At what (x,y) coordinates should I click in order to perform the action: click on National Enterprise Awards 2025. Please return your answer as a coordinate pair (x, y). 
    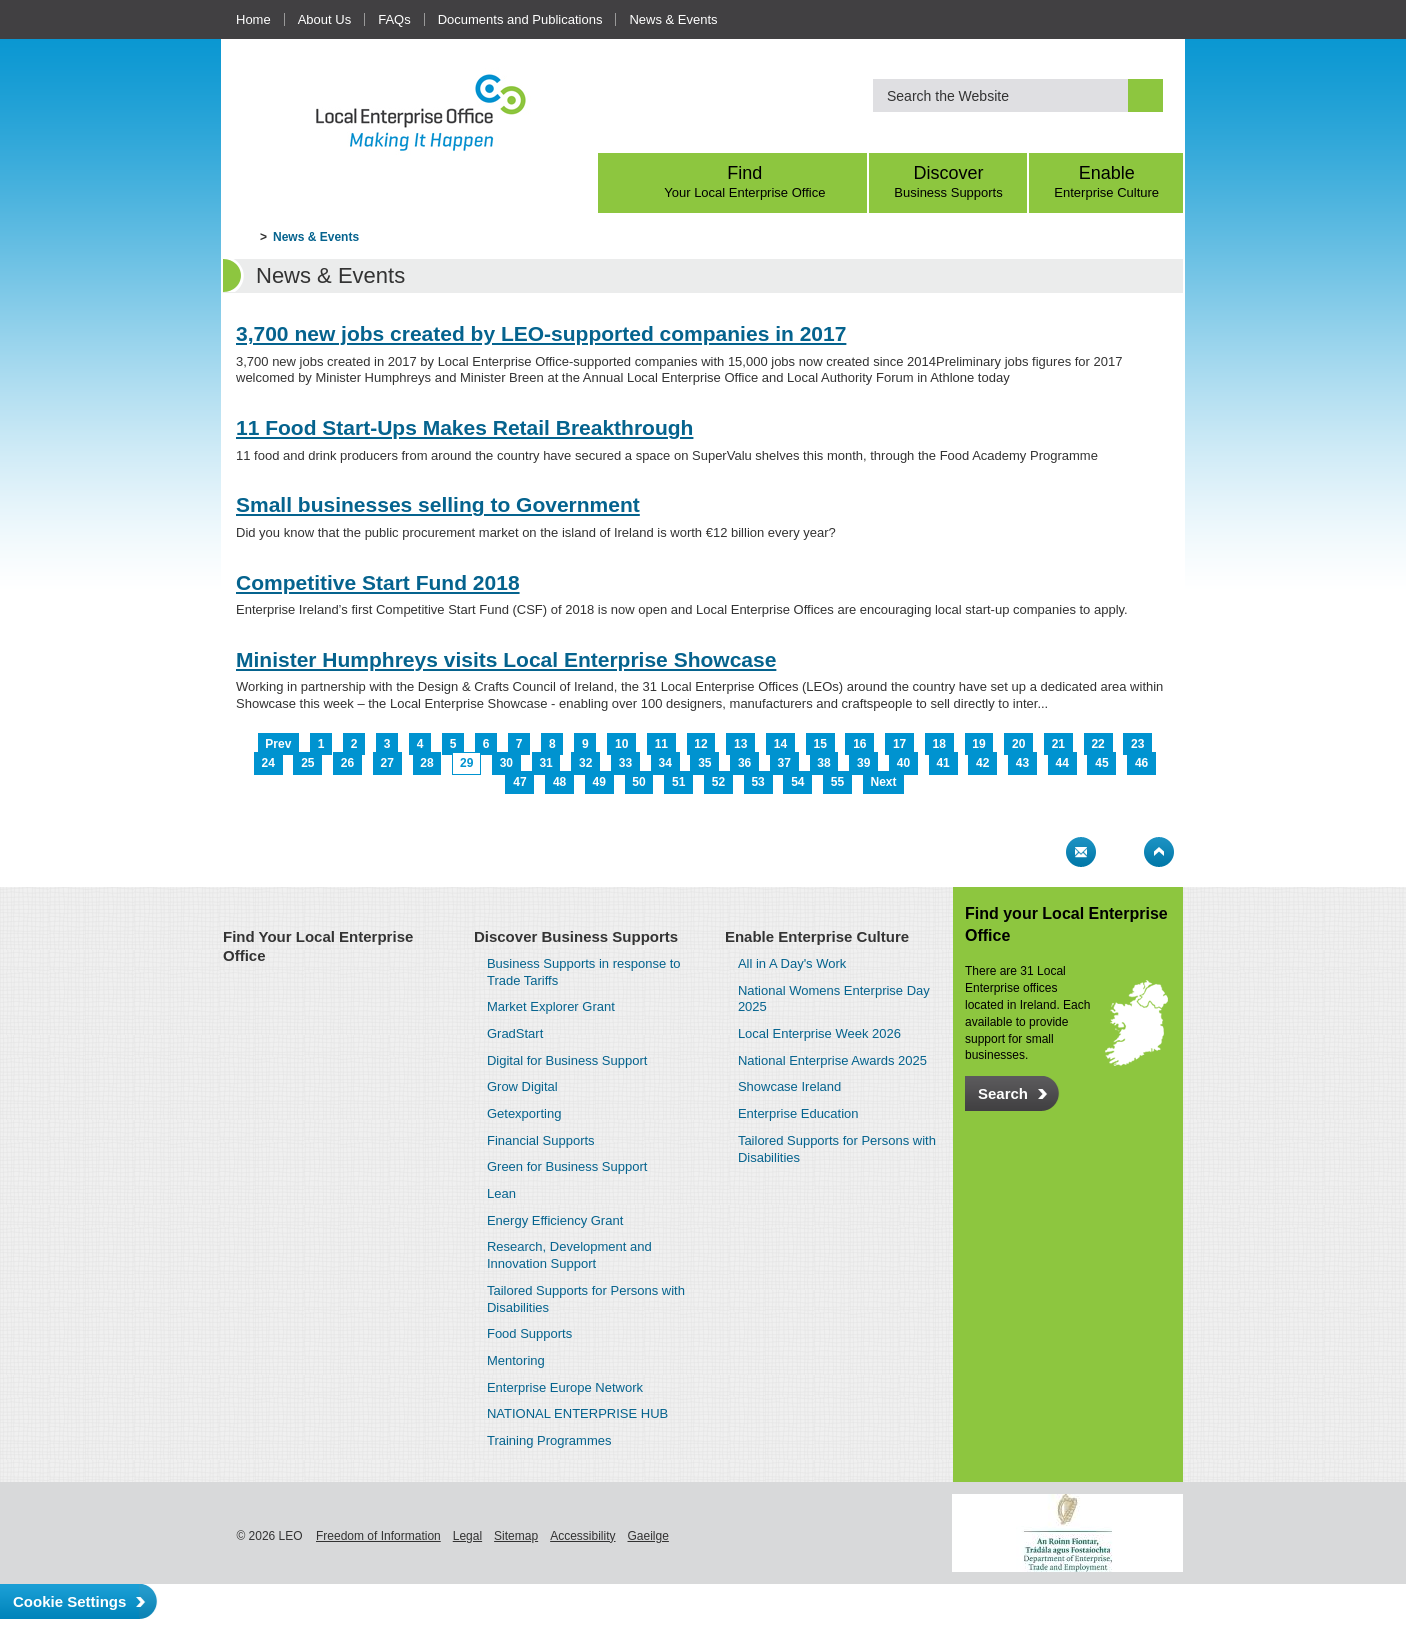
    Looking at the image, I should click on (832, 1060).